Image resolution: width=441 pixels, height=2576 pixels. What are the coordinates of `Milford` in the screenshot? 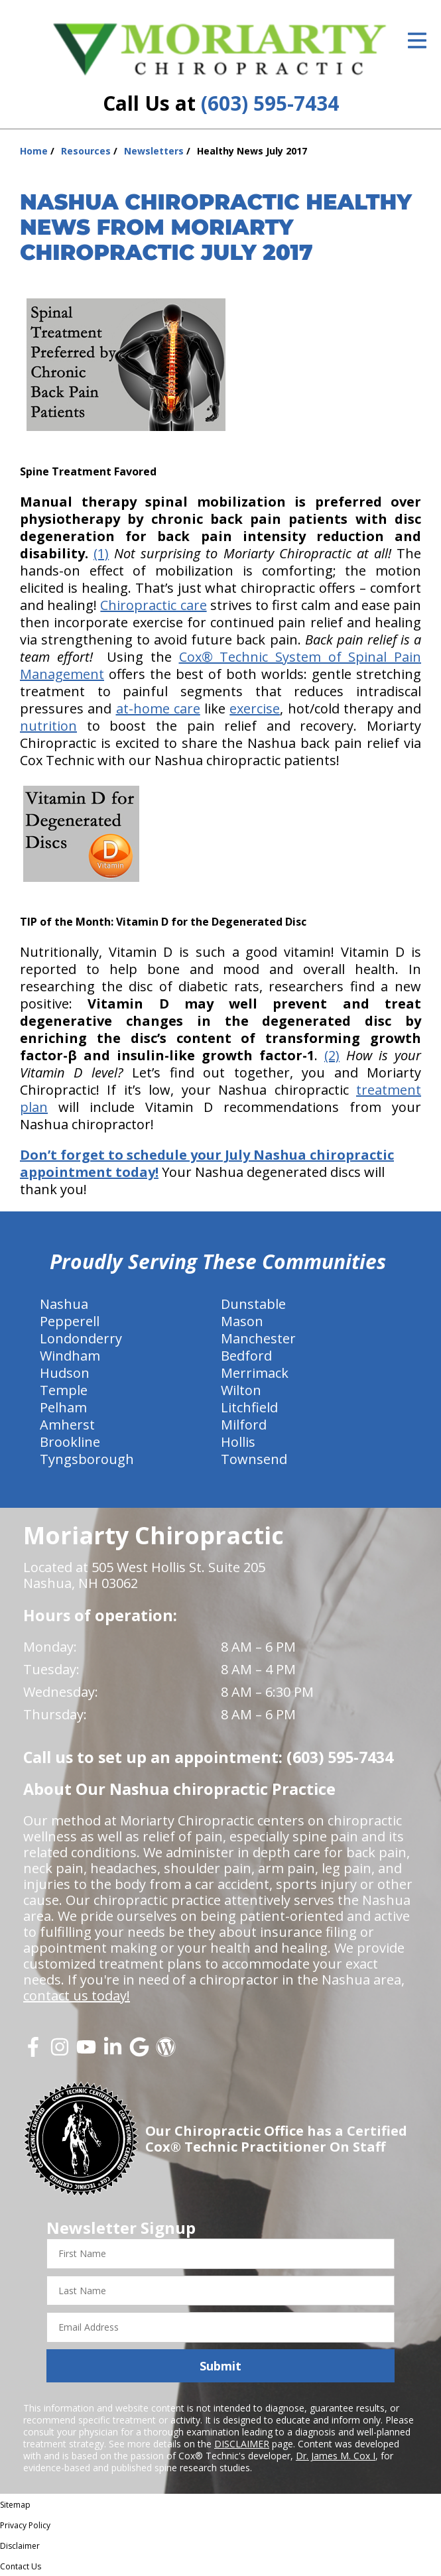 It's located at (244, 1425).